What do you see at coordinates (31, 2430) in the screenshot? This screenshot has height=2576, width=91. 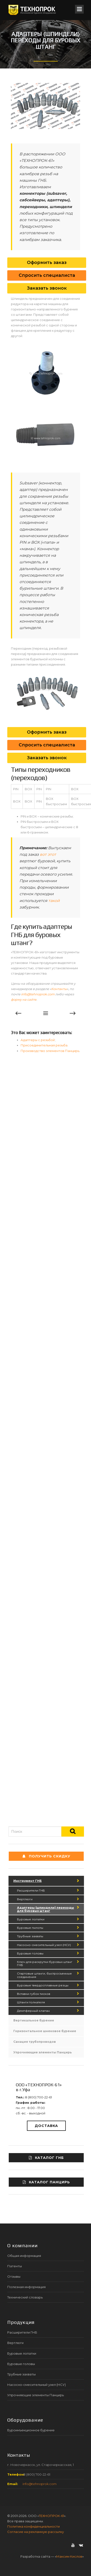 I see `Буроинъекционное бурение` at bounding box center [31, 2430].